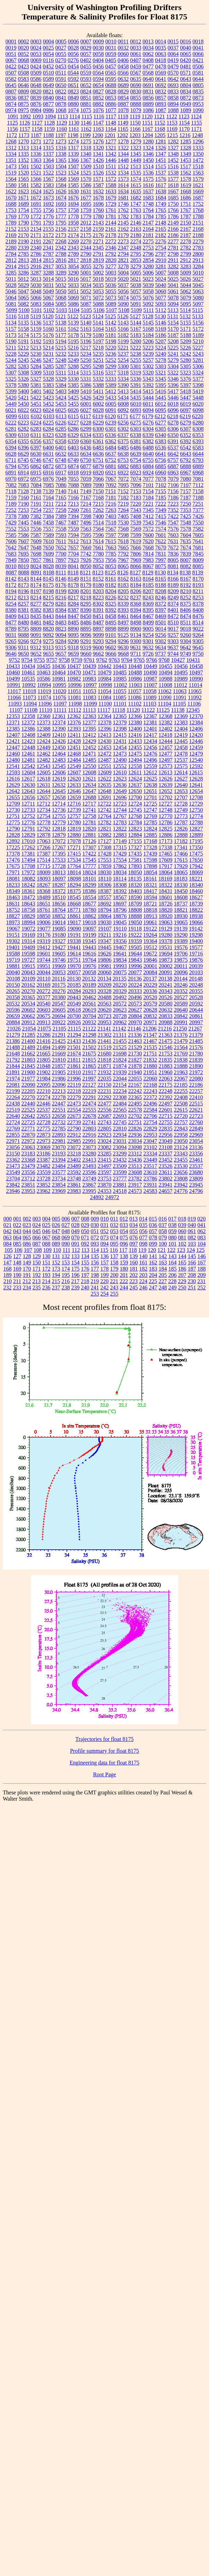 The width and height of the screenshot is (209, 2576). I want to click on 1322, so click(123, 148).